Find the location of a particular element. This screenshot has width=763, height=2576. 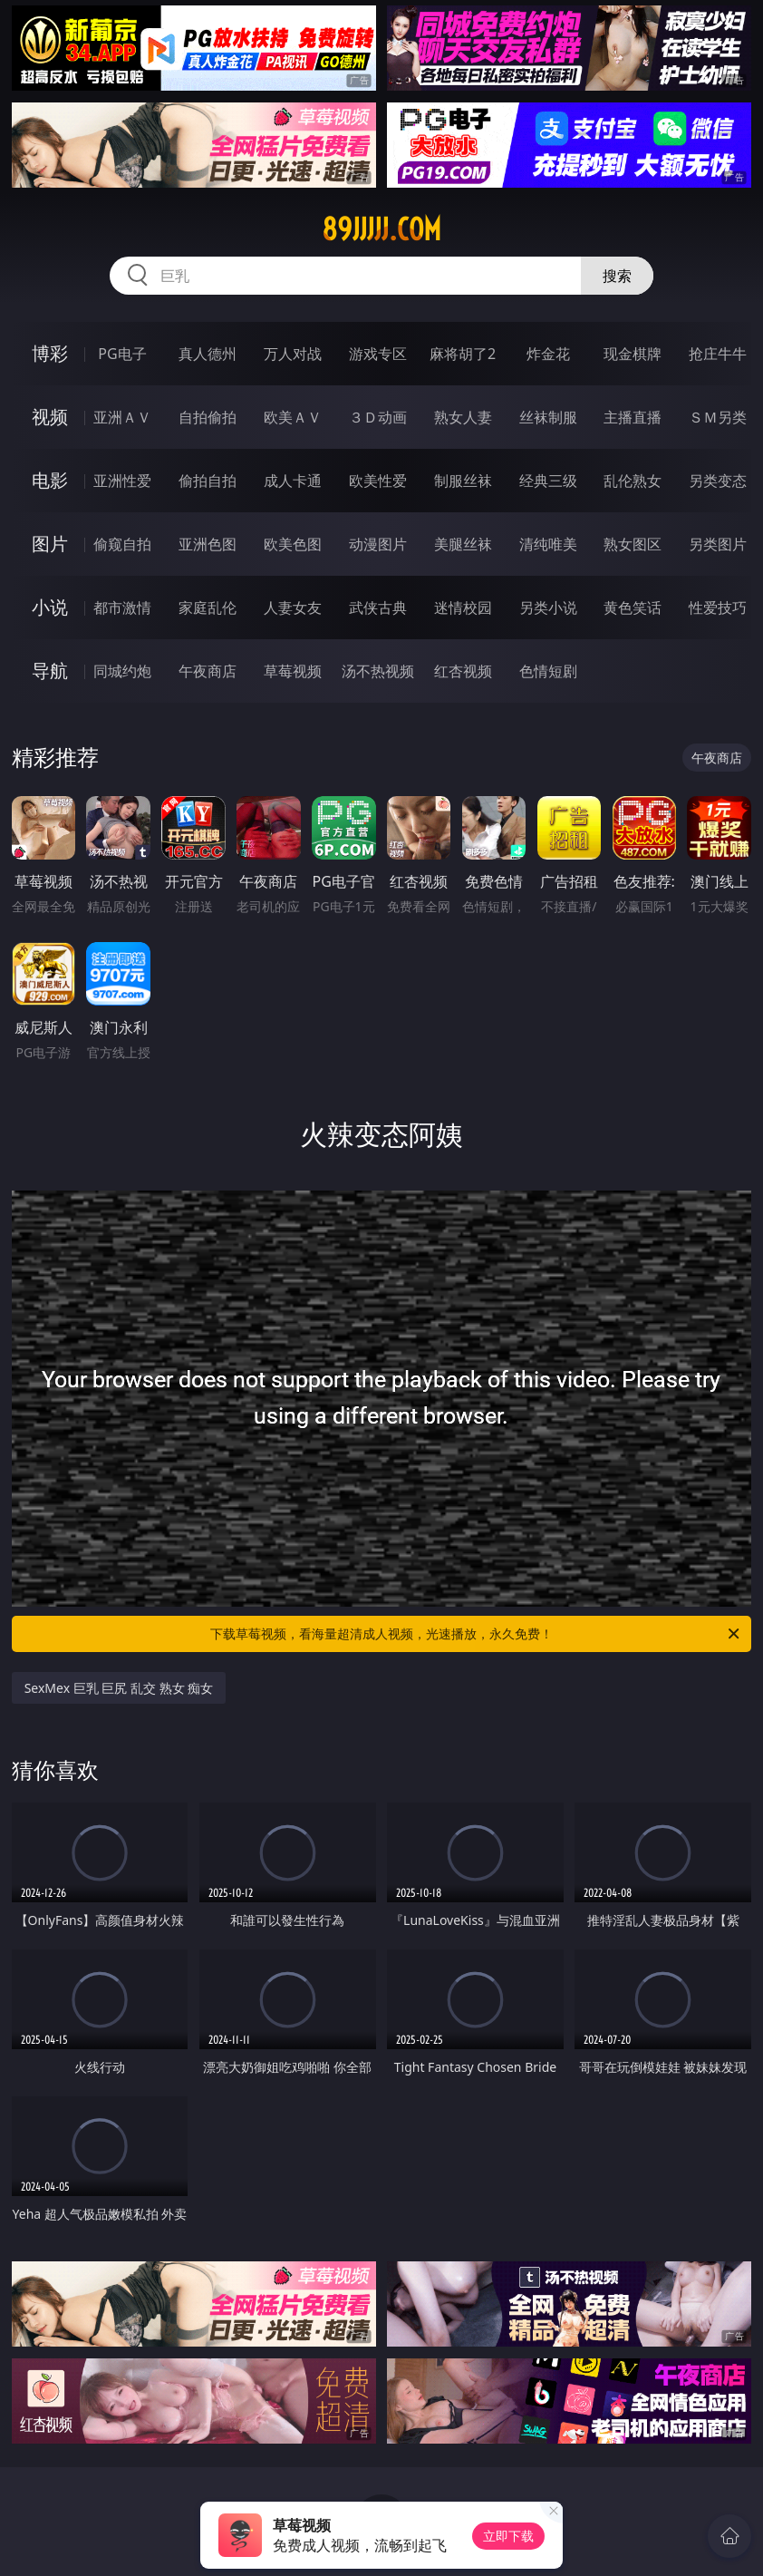

搜索 is located at coordinates (617, 276).